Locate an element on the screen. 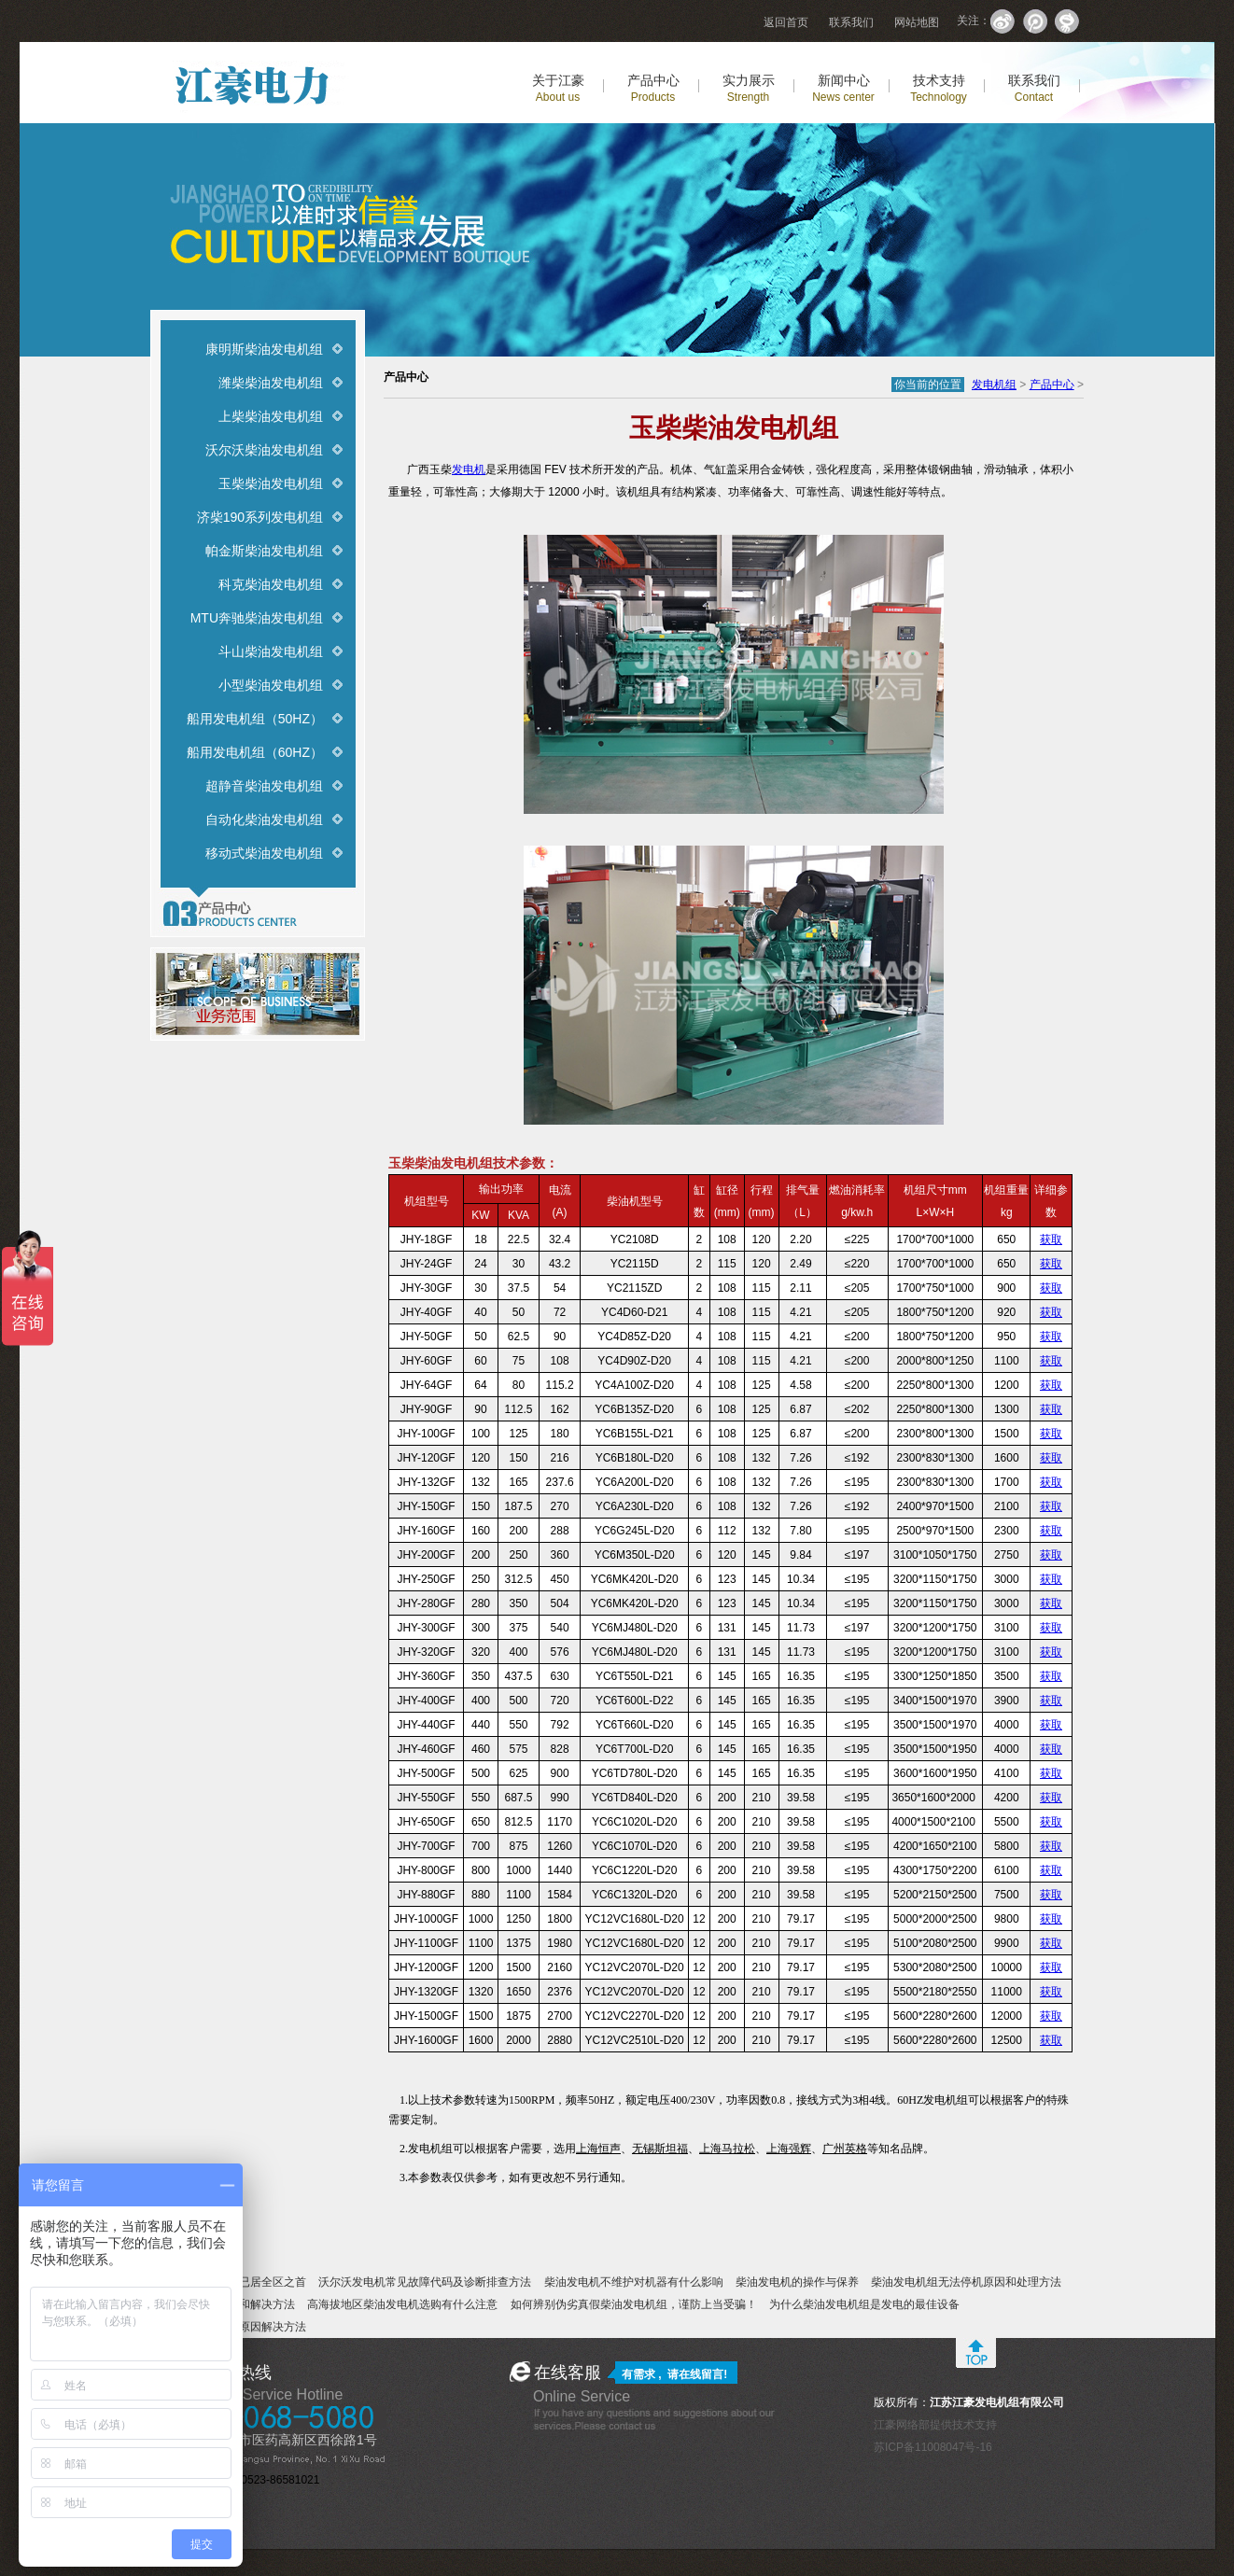  科克柴油发电机组 is located at coordinates (270, 584).